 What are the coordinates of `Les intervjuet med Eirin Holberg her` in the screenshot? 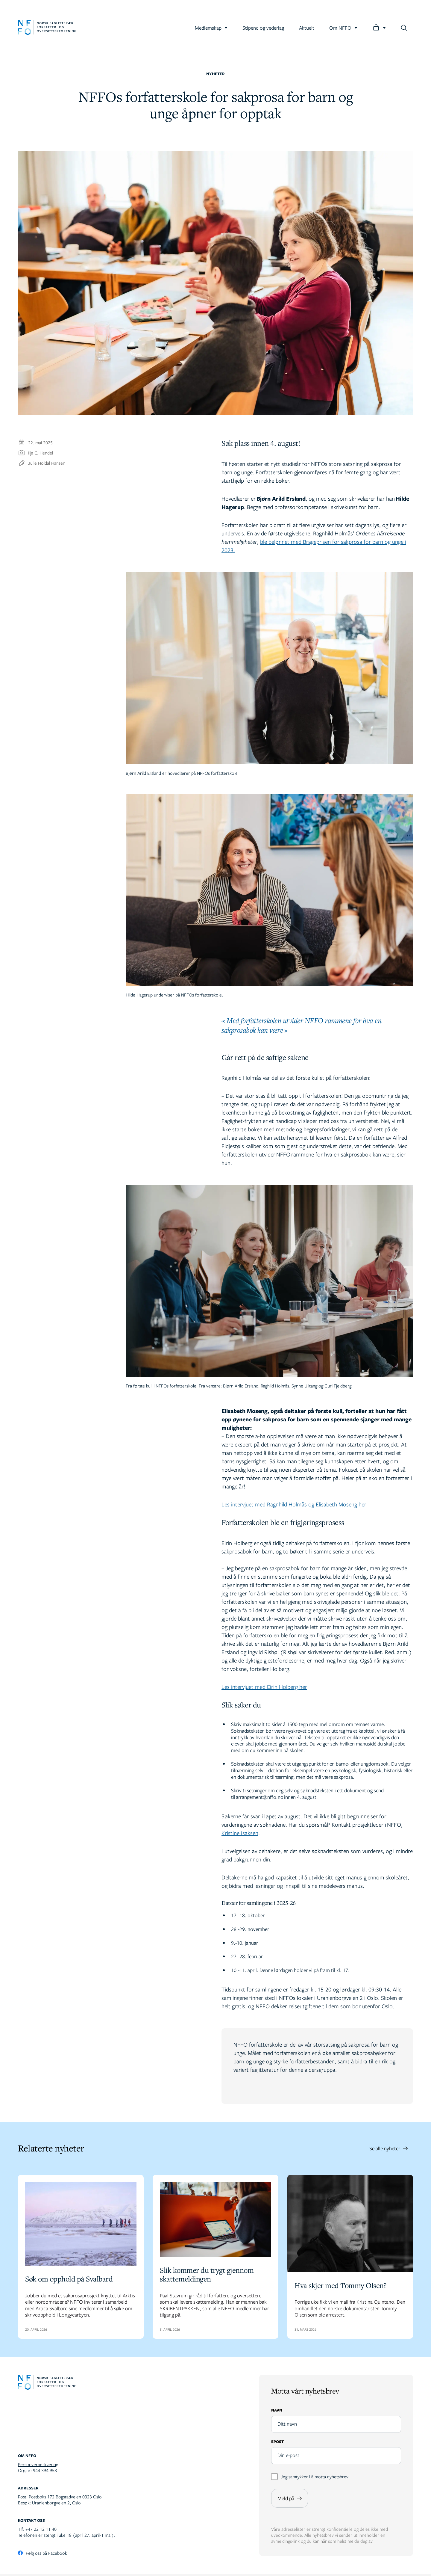 It's located at (264, 1686).